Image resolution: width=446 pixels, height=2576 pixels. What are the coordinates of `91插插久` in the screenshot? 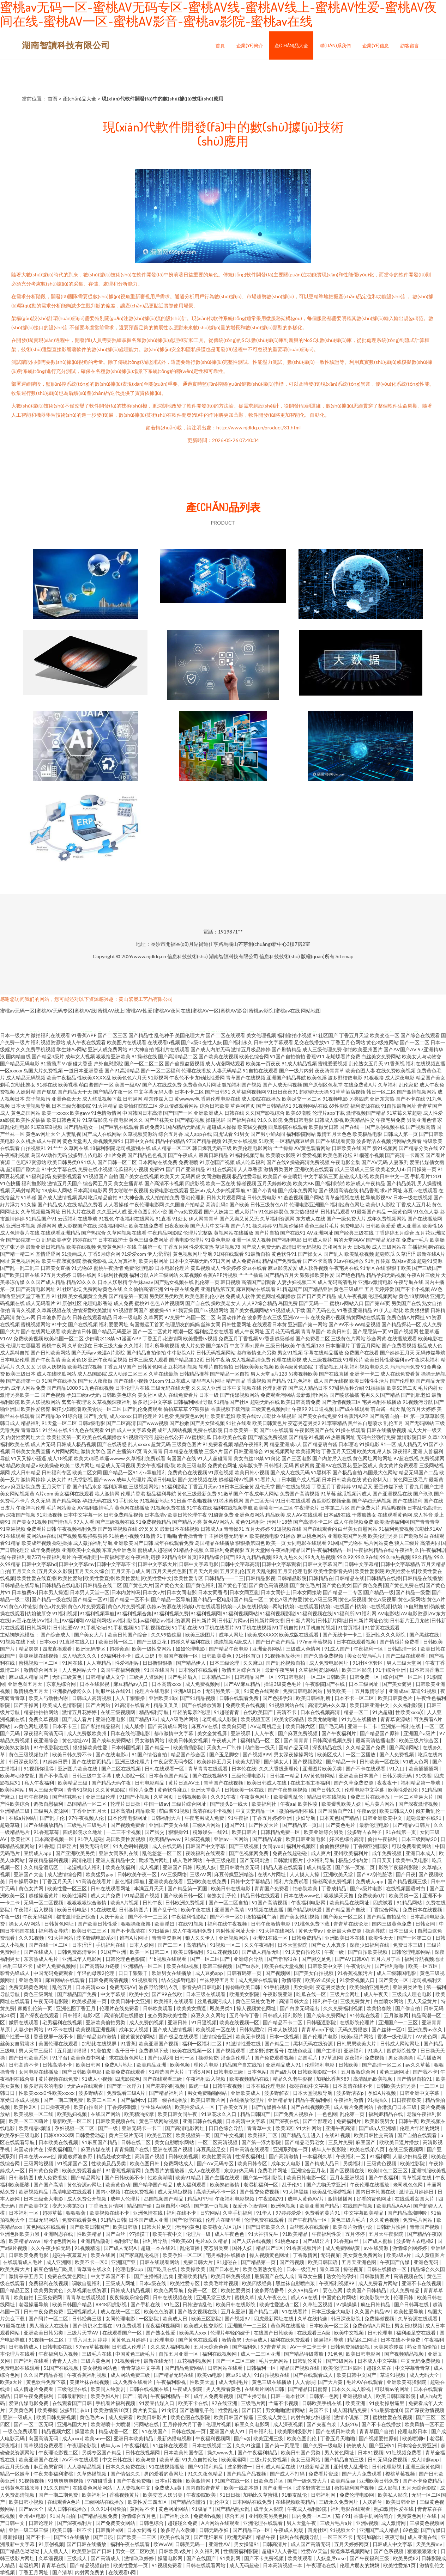 It's located at (378, 2100).